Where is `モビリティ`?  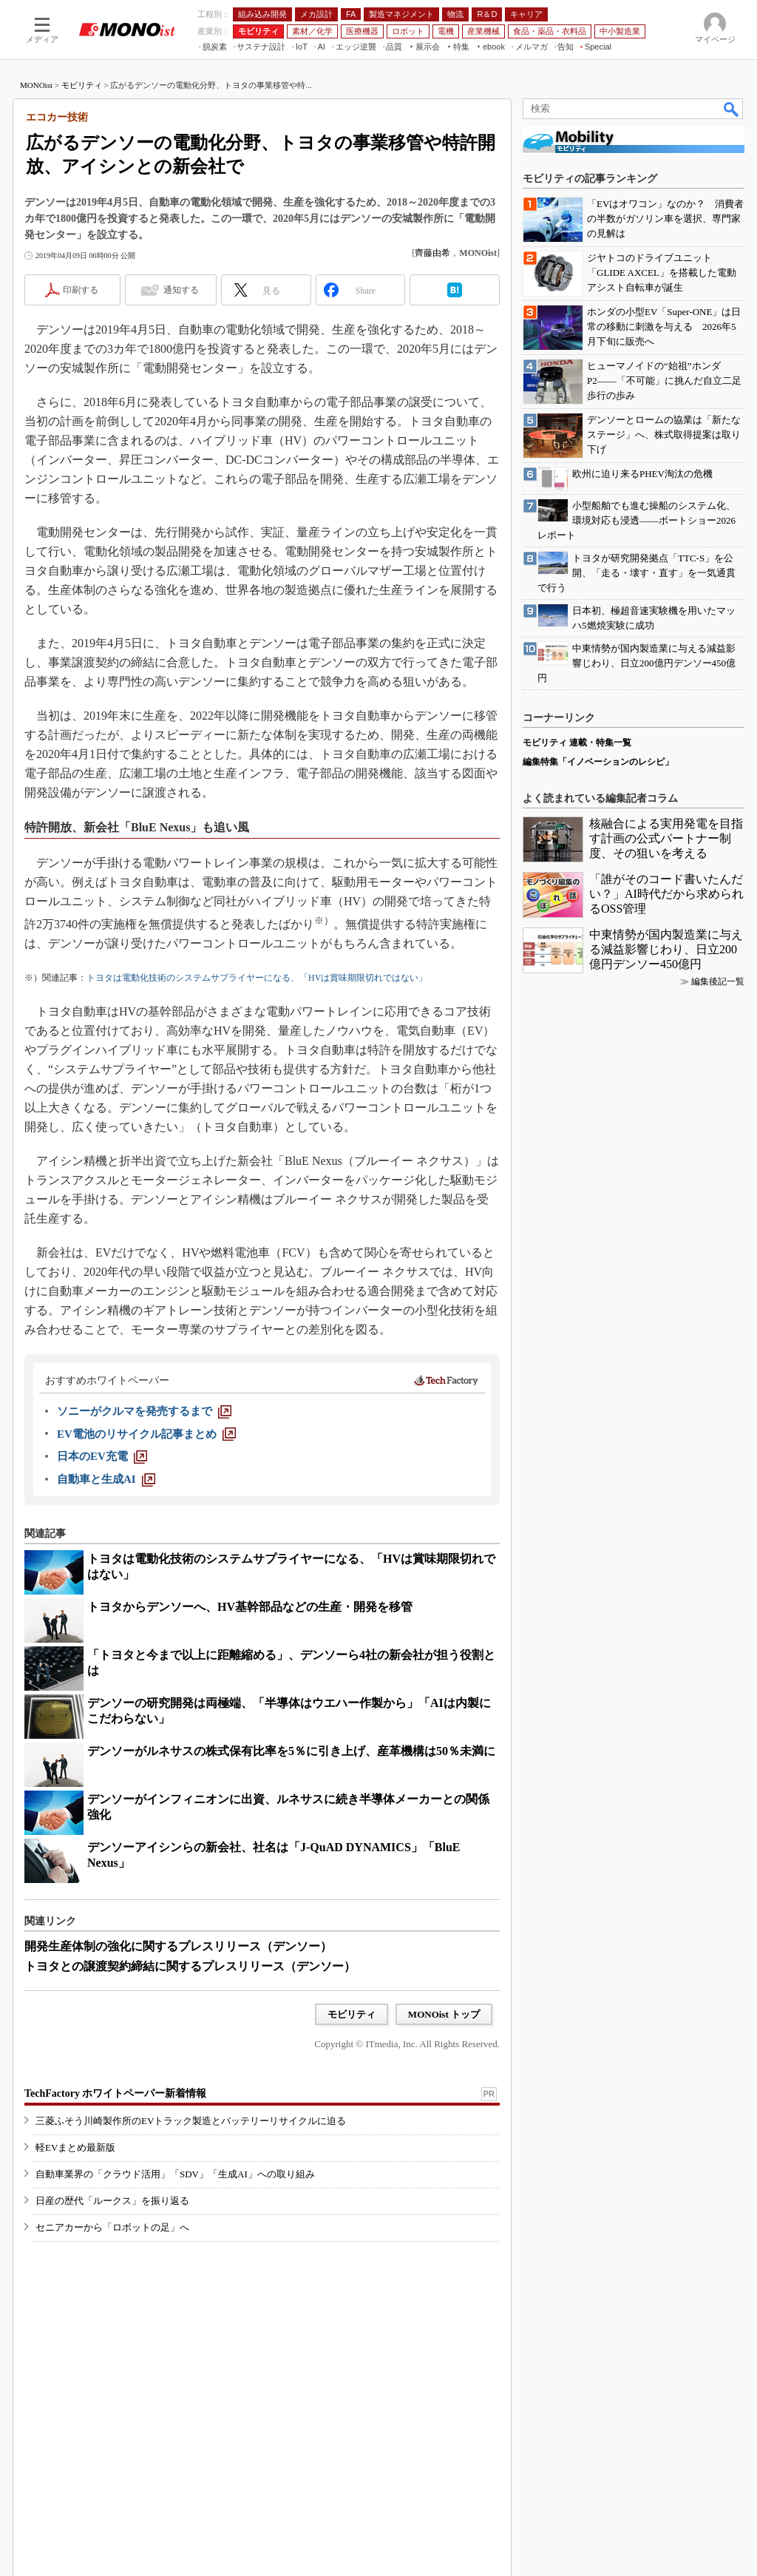
モビリティ is located at coordinates (81, 85).